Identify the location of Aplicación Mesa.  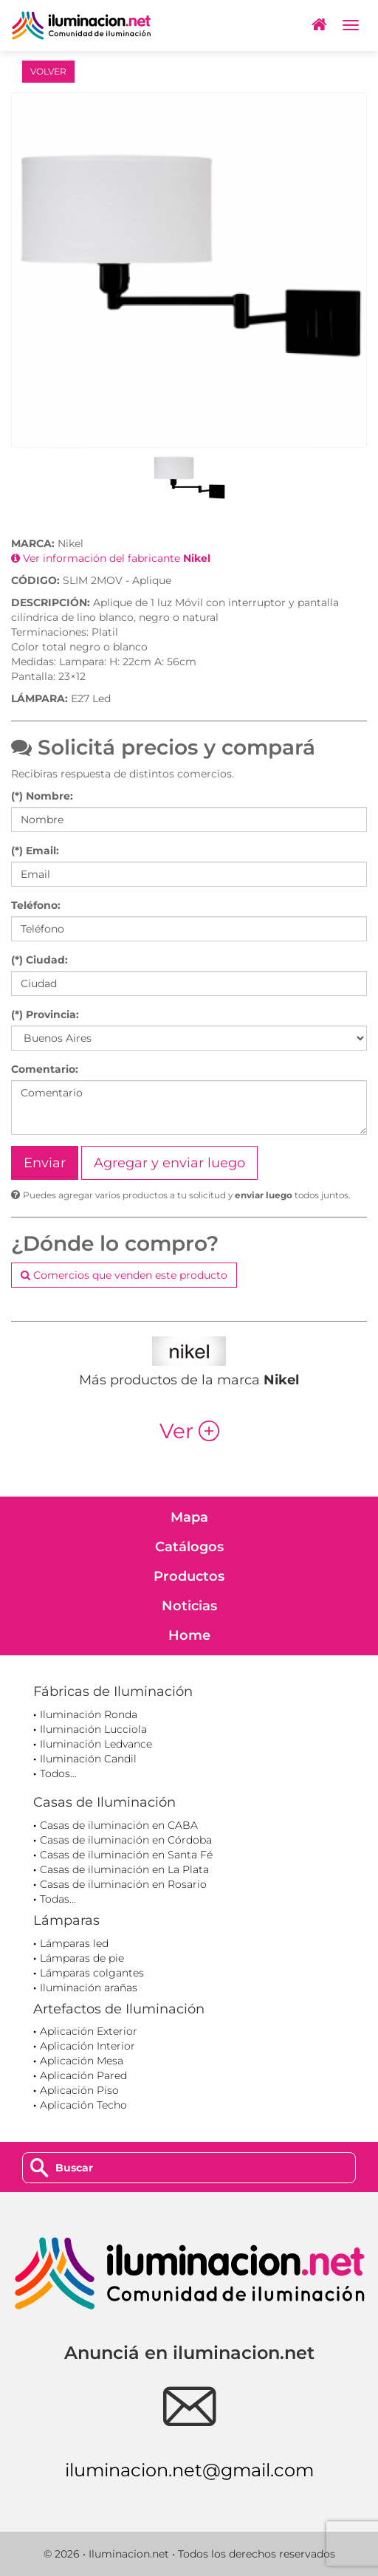
(81, 2060).